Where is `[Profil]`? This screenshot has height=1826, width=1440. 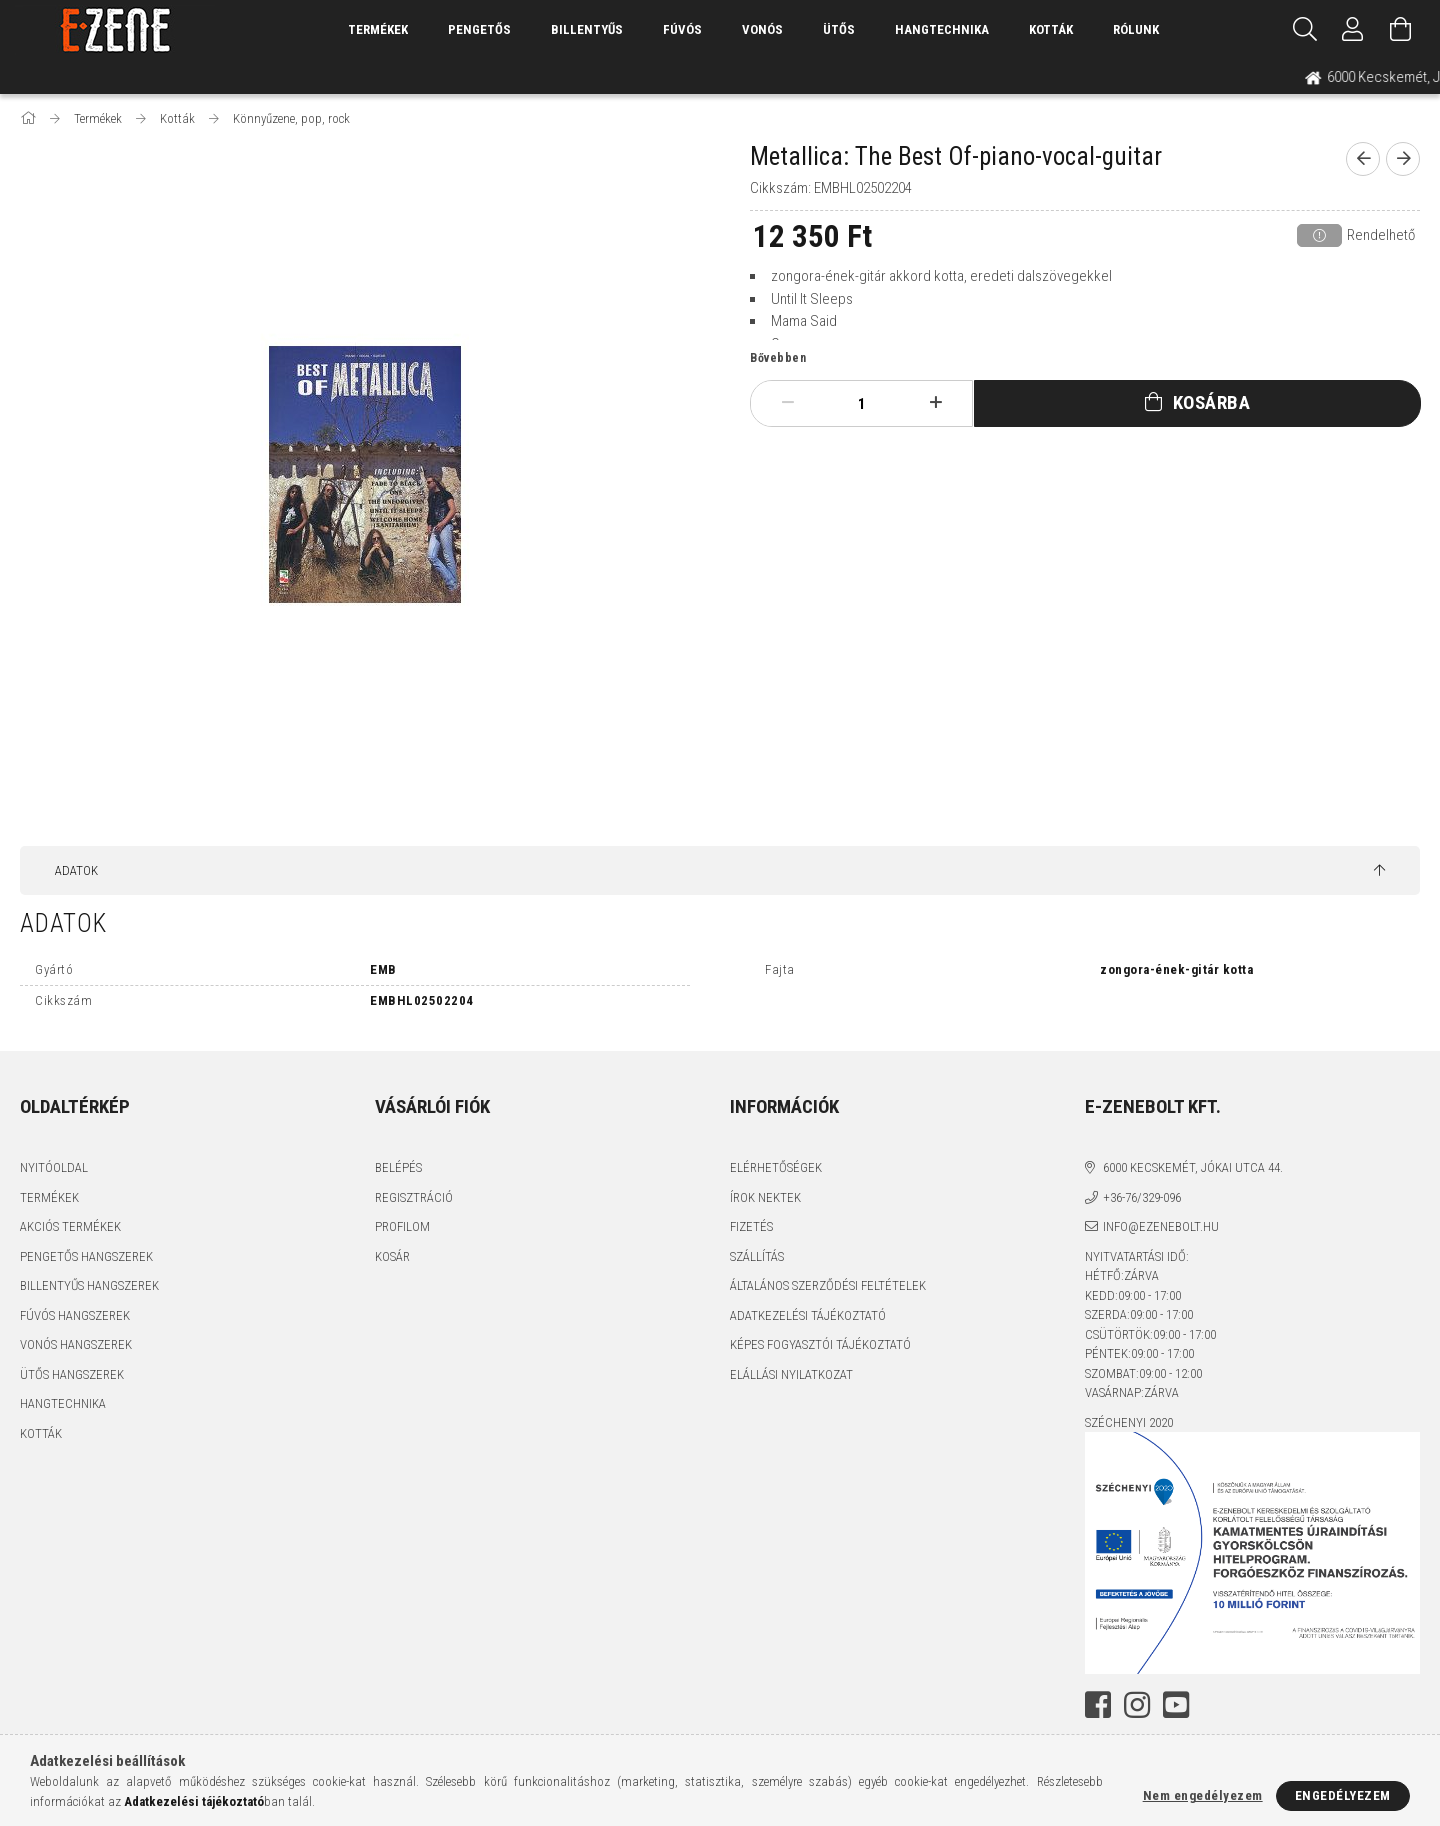
[Profil] is located at coordinates (1353, 30).